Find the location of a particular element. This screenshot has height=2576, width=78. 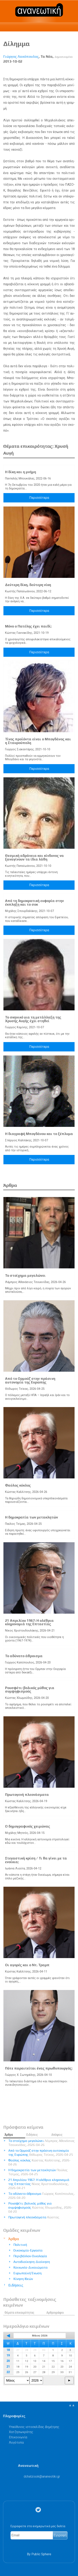

21 is located at coordinates (8, 2366).